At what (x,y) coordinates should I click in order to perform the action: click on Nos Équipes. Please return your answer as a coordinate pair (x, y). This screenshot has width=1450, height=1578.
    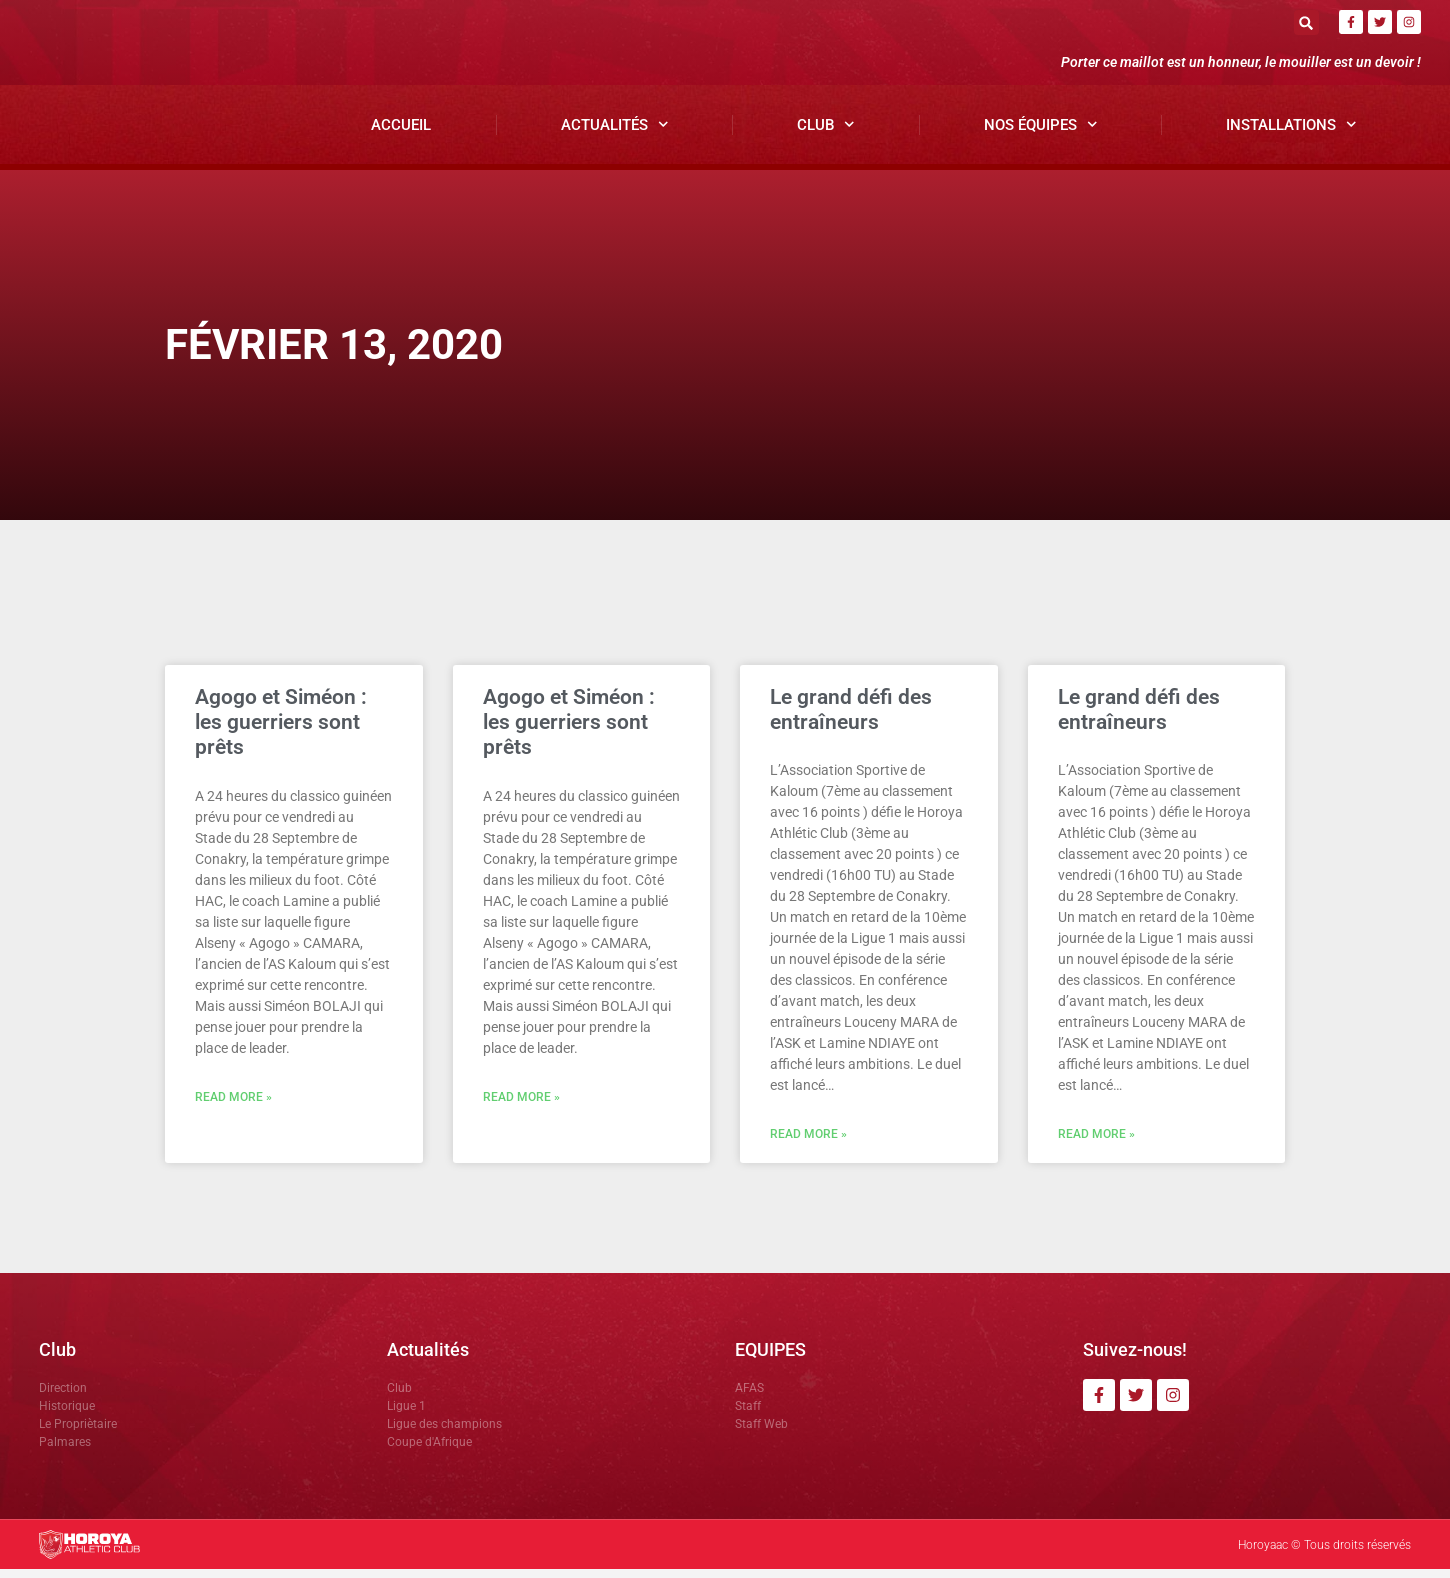
    Looking at the image, I should click on (1041, 133).